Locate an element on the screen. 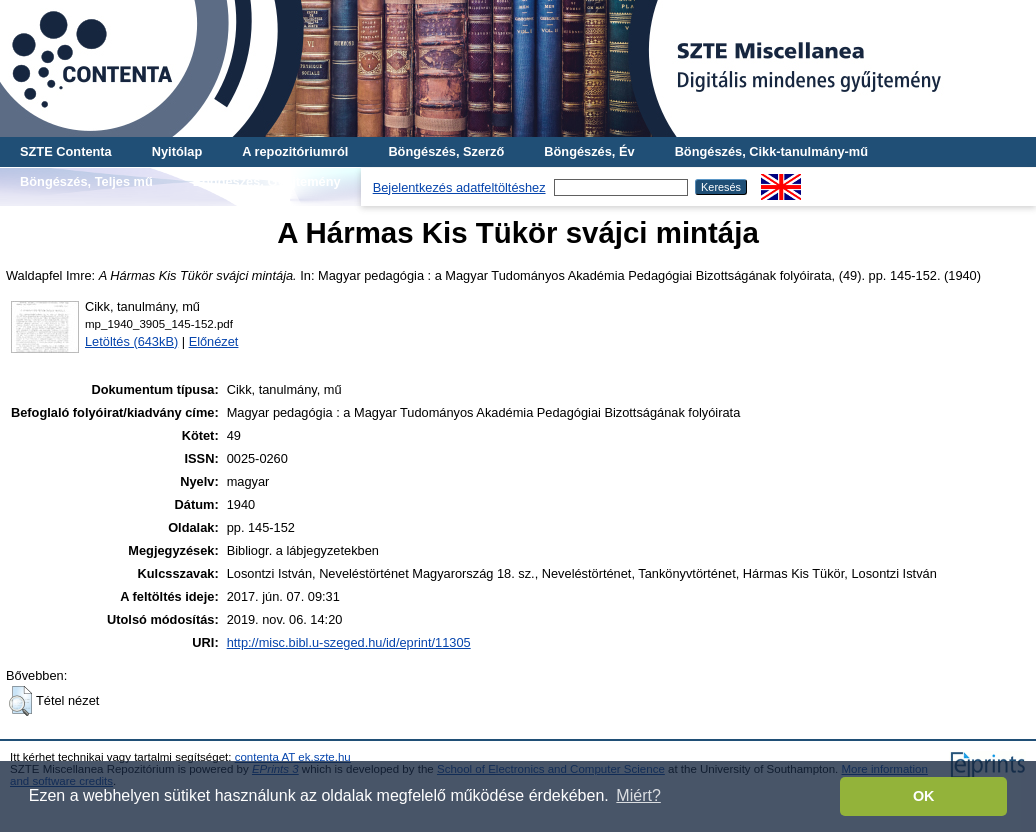  Előnézet is located at coordinates (214, 341).